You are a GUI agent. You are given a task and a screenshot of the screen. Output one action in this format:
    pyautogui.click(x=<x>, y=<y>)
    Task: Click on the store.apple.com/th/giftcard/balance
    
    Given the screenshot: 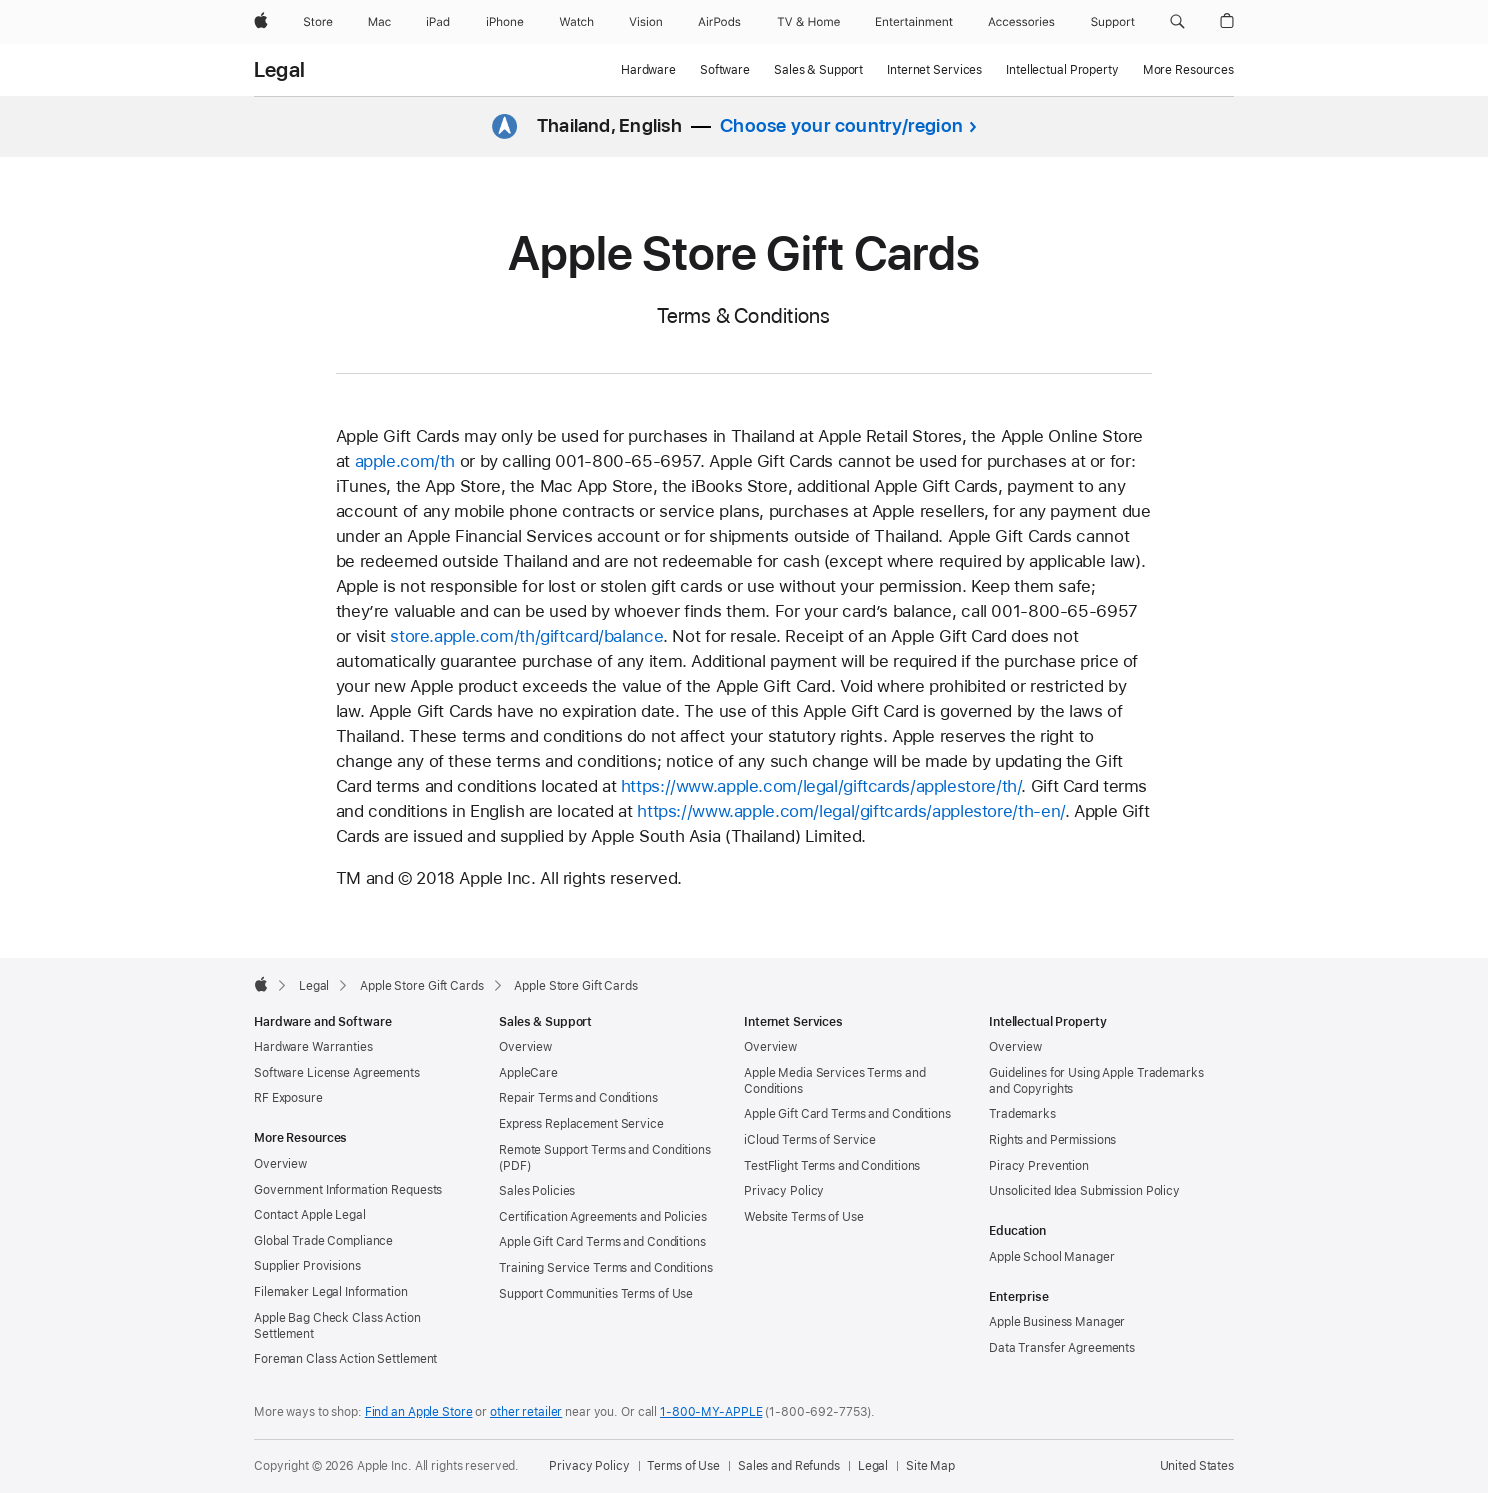 What is the action you would take?
    pyautogui.click(x=526, y=636)
    